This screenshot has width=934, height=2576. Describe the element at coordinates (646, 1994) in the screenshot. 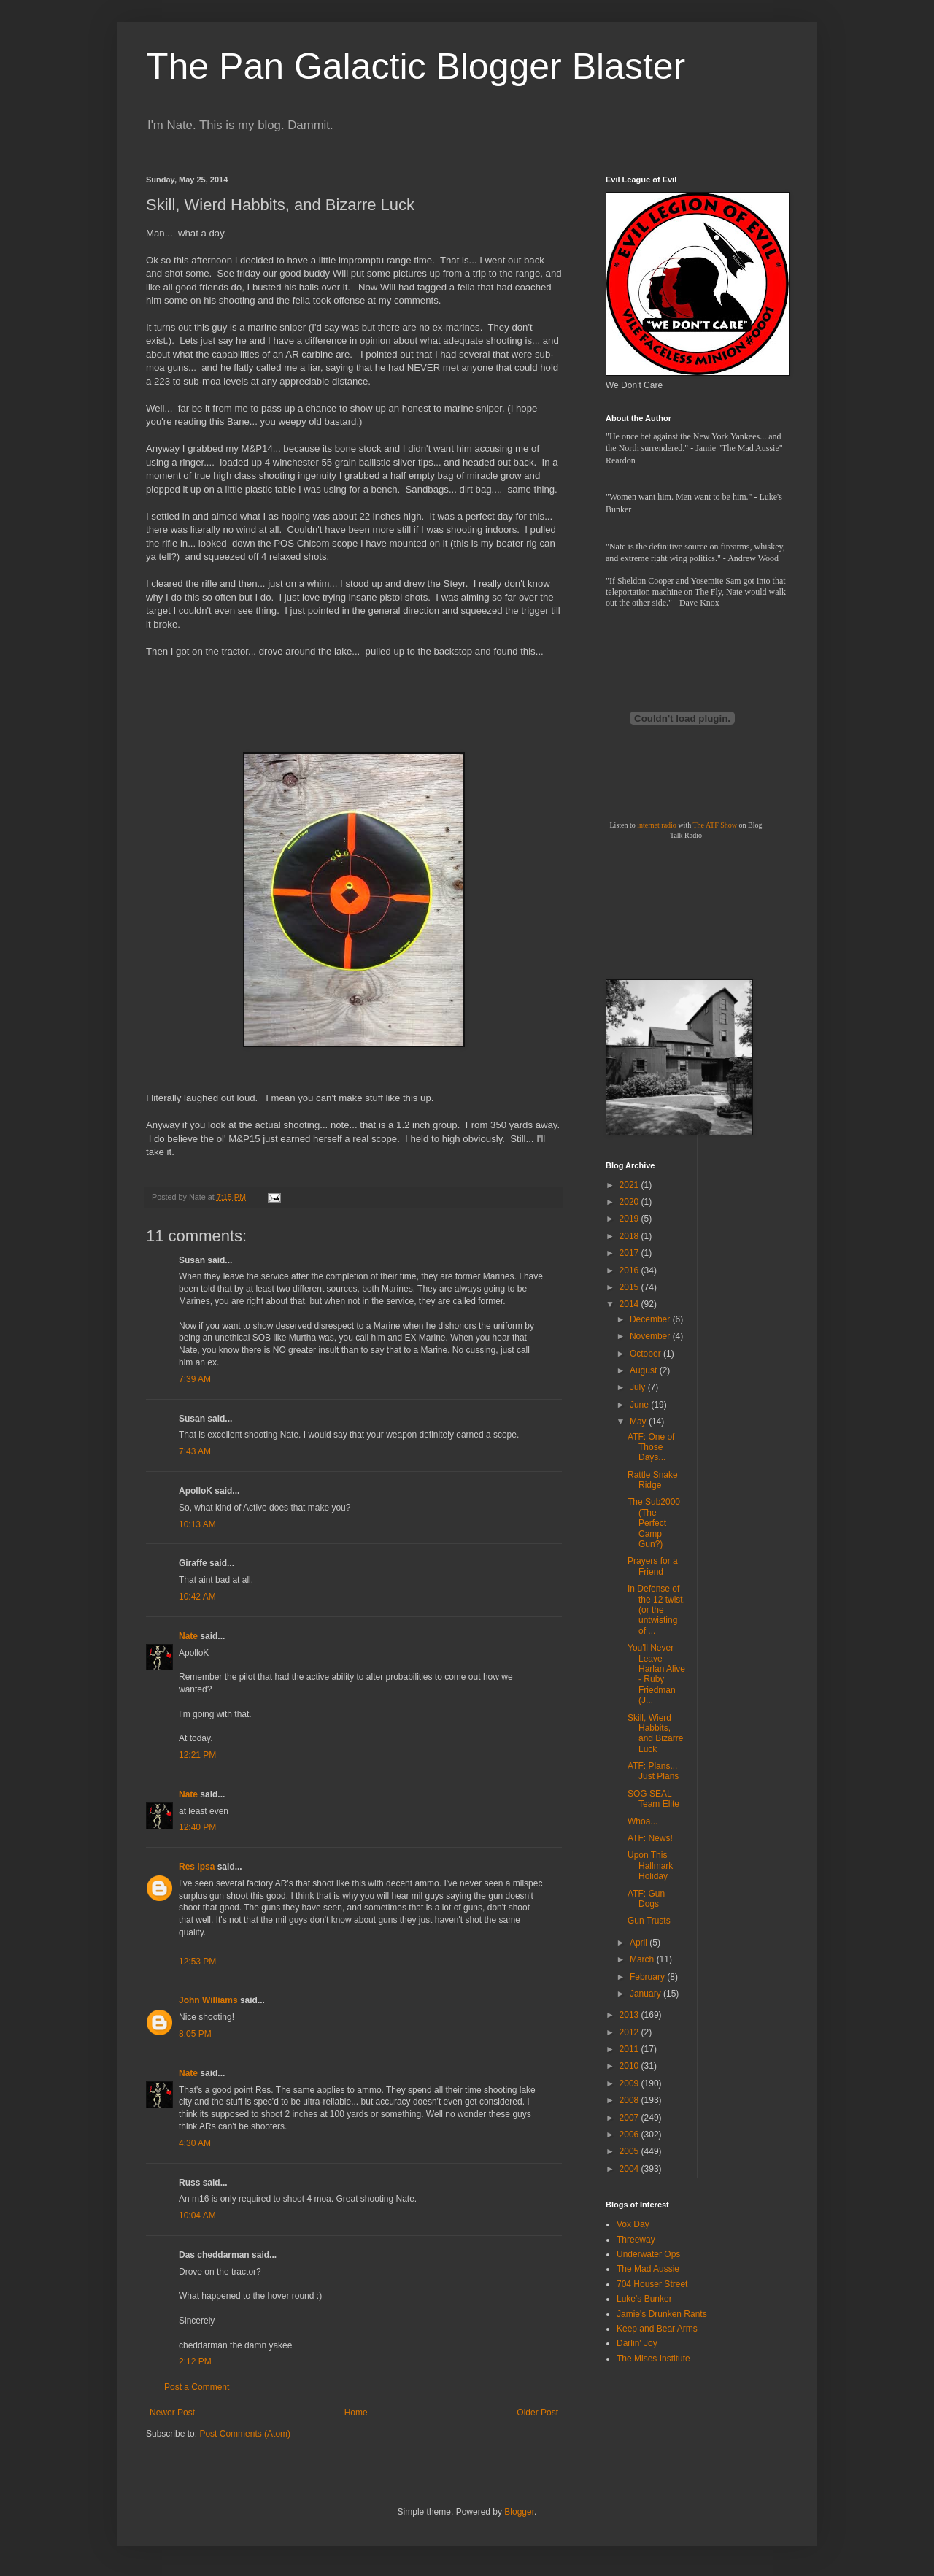

I see `January` at that location.